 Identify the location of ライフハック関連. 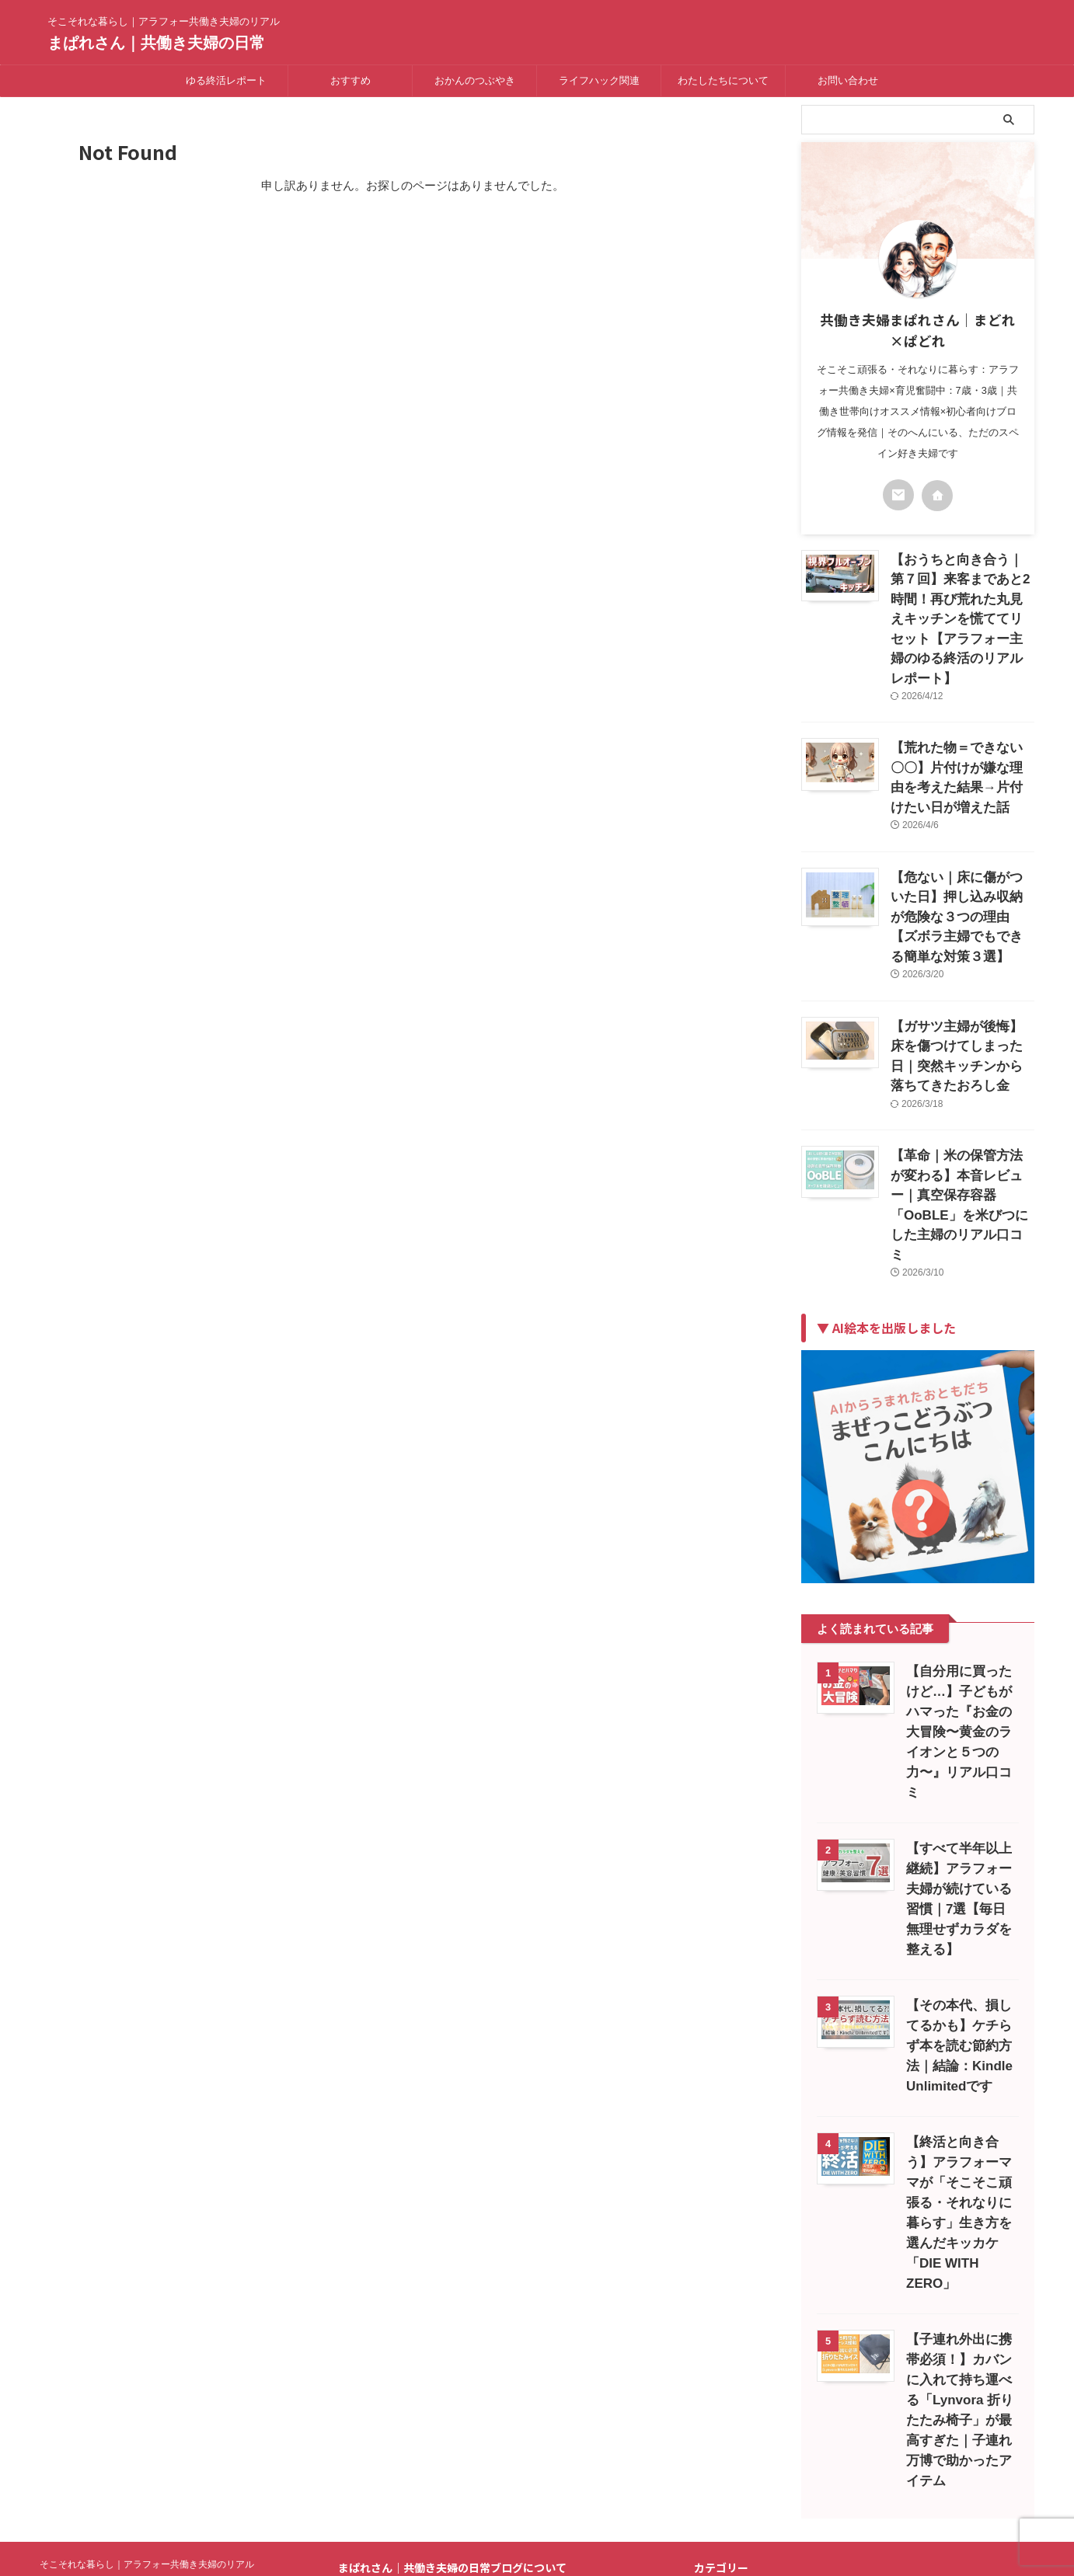
(599, 80).